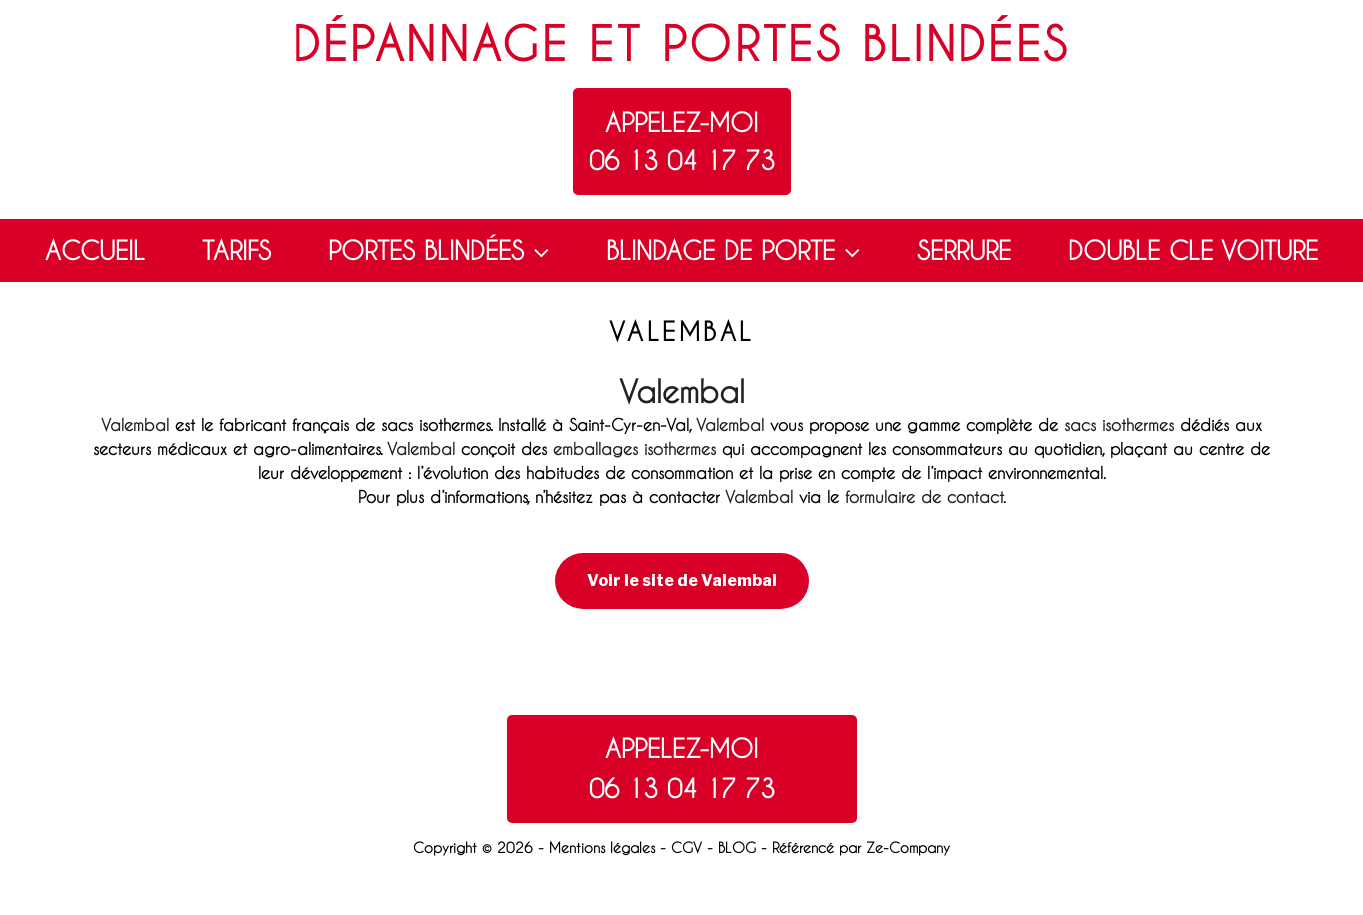 This screenshot has width=1363, height=915. What do you see at coordinates (95, 250) in the screenshot?
I see `ACCUEIL` at bounding box center [95, 250].